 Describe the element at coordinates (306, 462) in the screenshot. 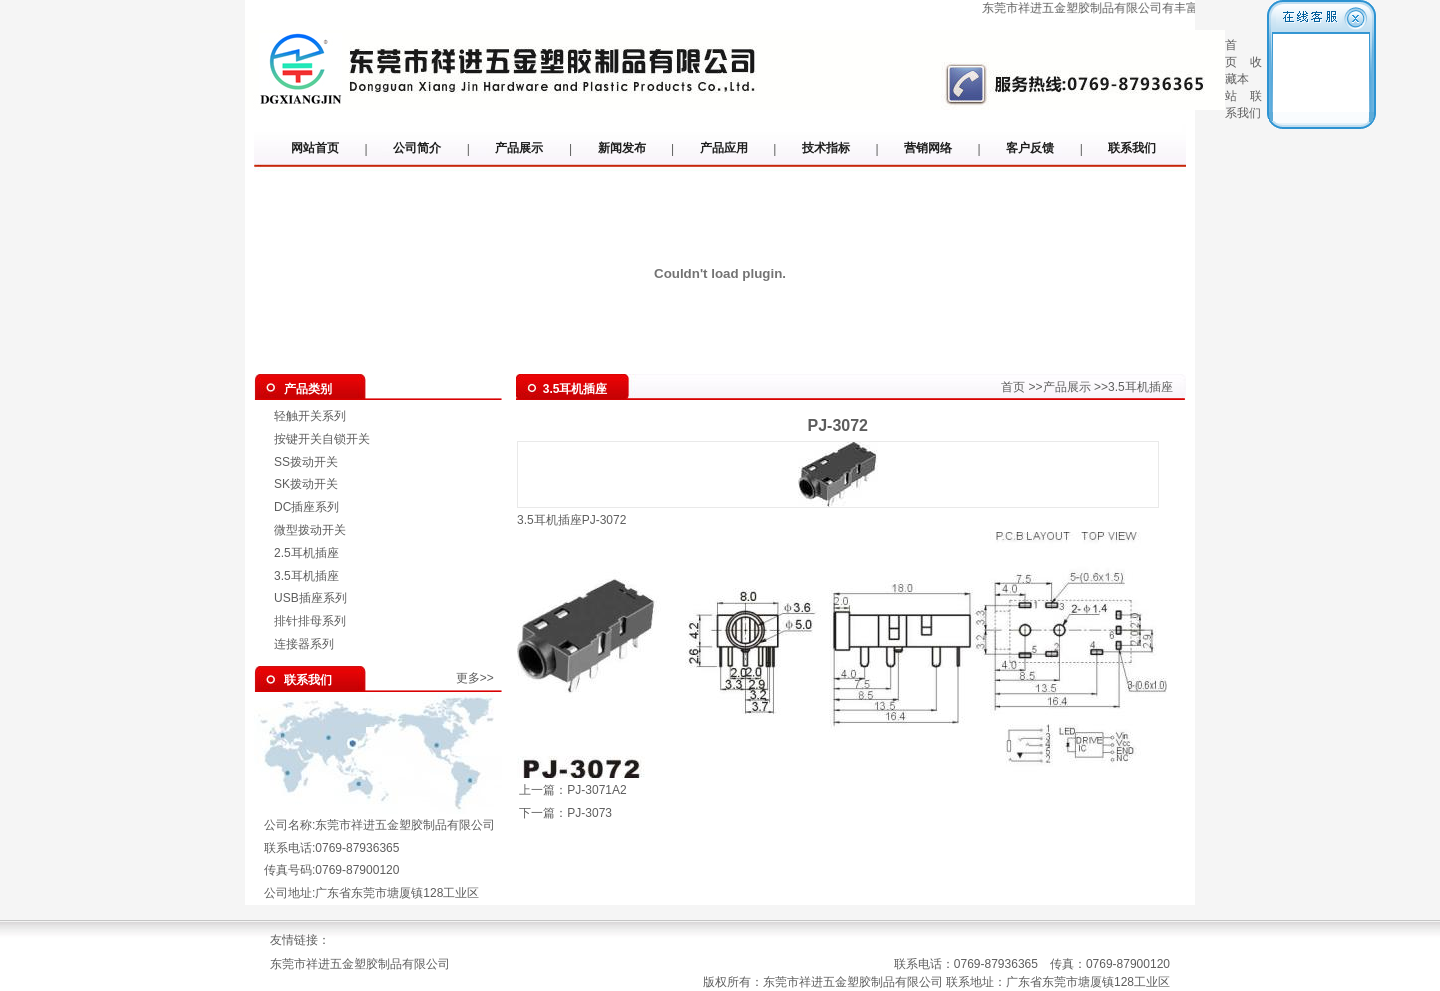

I see `SS拨动开关` at that location.